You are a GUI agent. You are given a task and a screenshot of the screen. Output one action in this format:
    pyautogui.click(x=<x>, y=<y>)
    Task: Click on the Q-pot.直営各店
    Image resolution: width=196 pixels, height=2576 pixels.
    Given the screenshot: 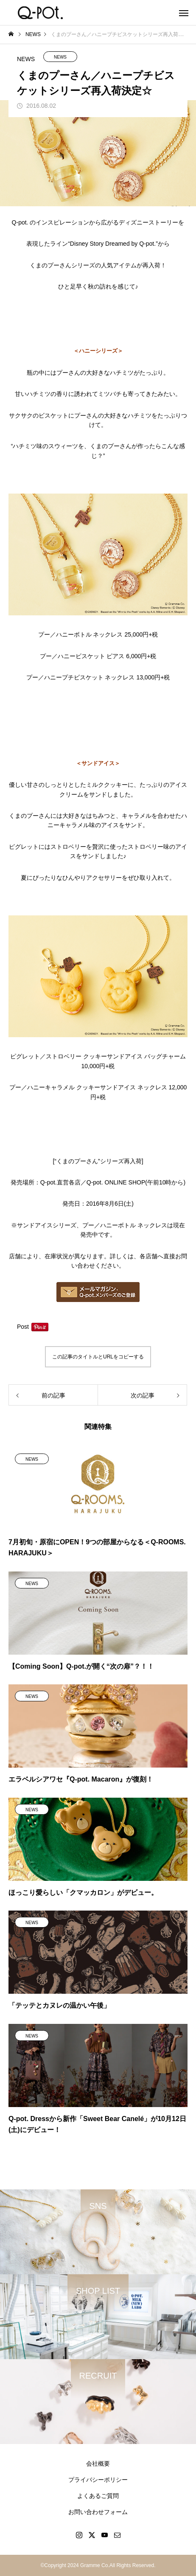 What is the action you would take?
    pyautogui.click(x=60, y=1182)
    